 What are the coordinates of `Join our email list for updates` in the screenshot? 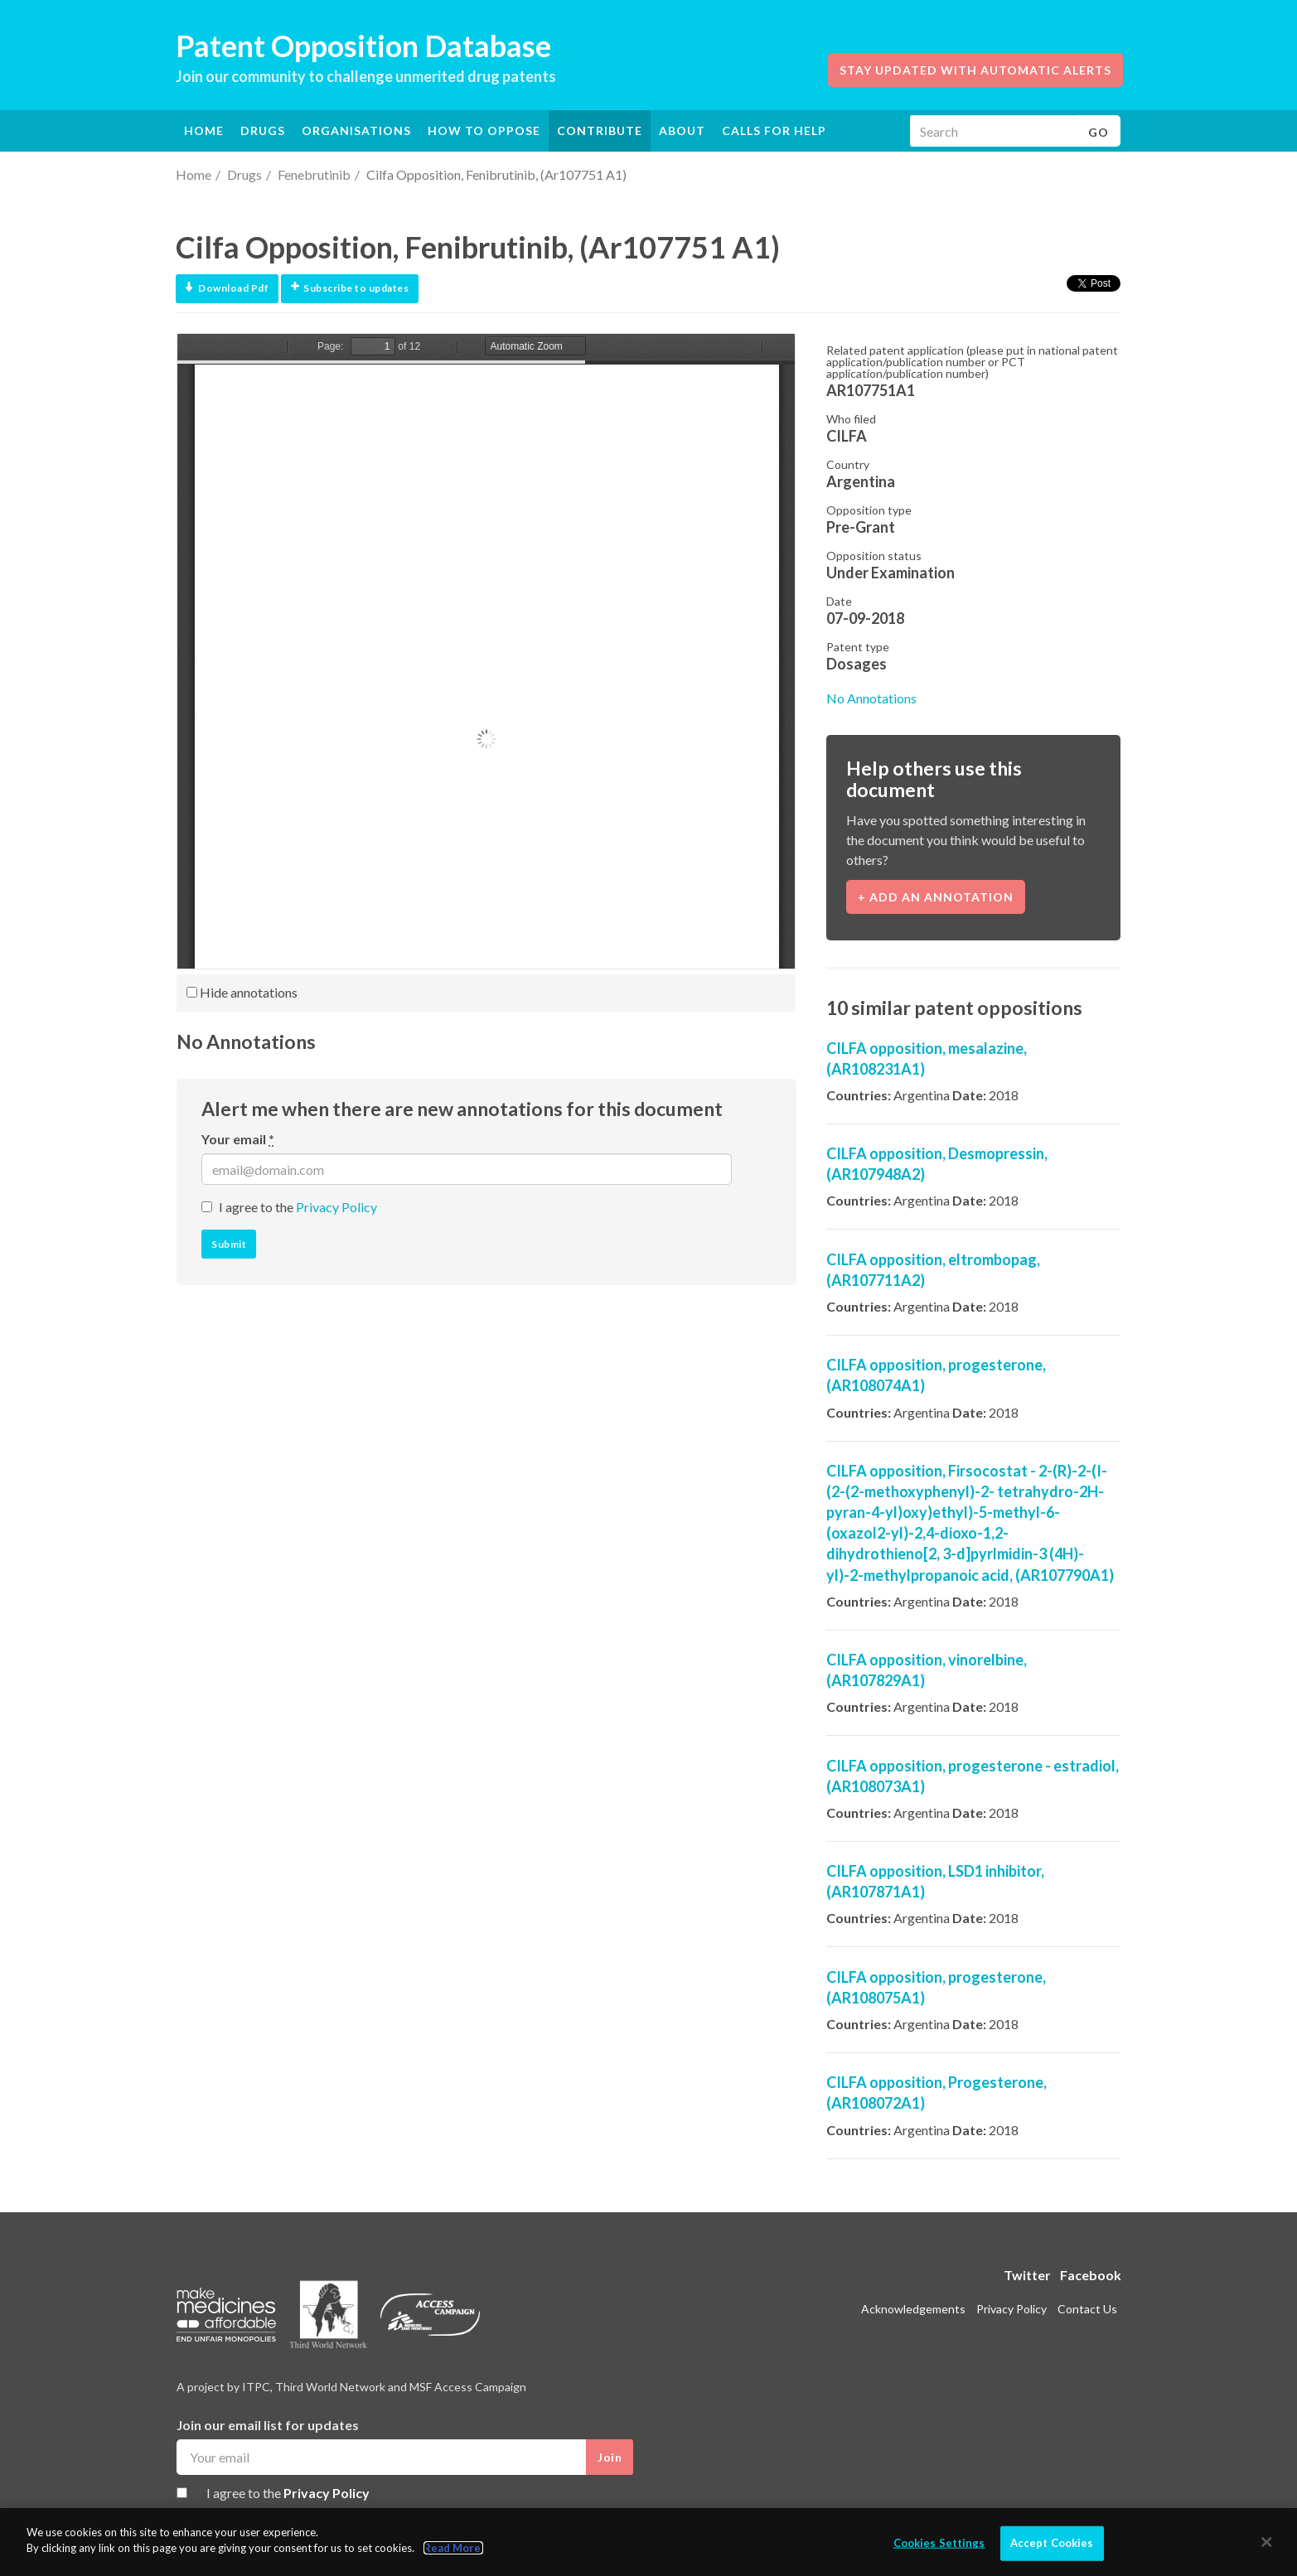 It's located at (268, 2425).